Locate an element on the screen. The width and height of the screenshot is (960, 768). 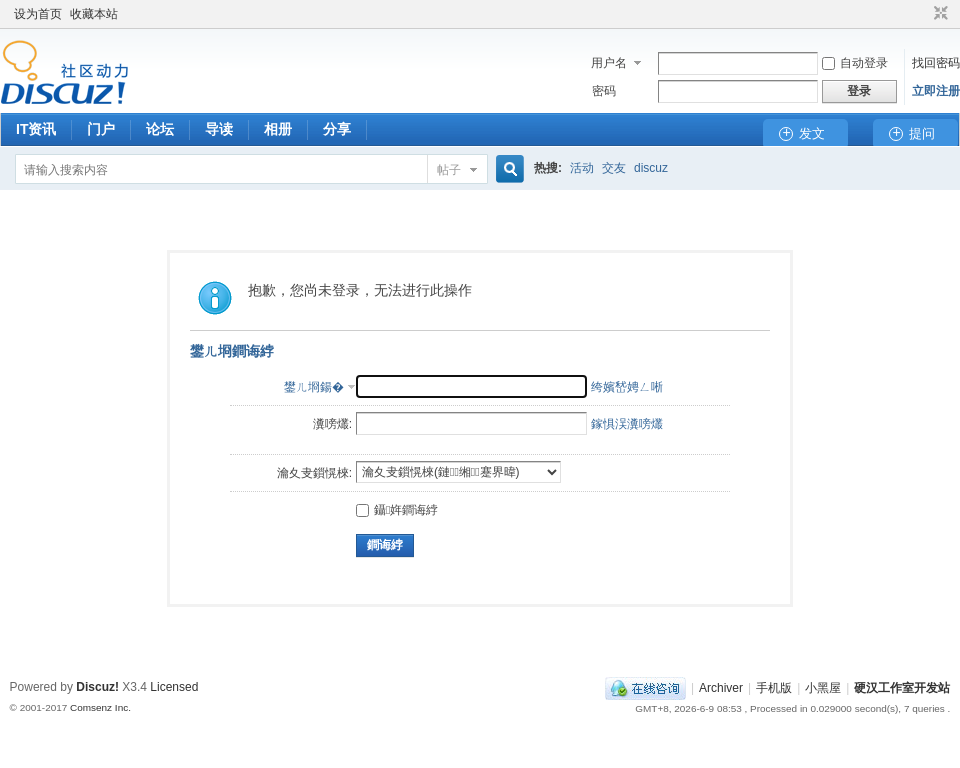
鎵惧洖瀵嗙爜 is located at coordinates (627, 424).